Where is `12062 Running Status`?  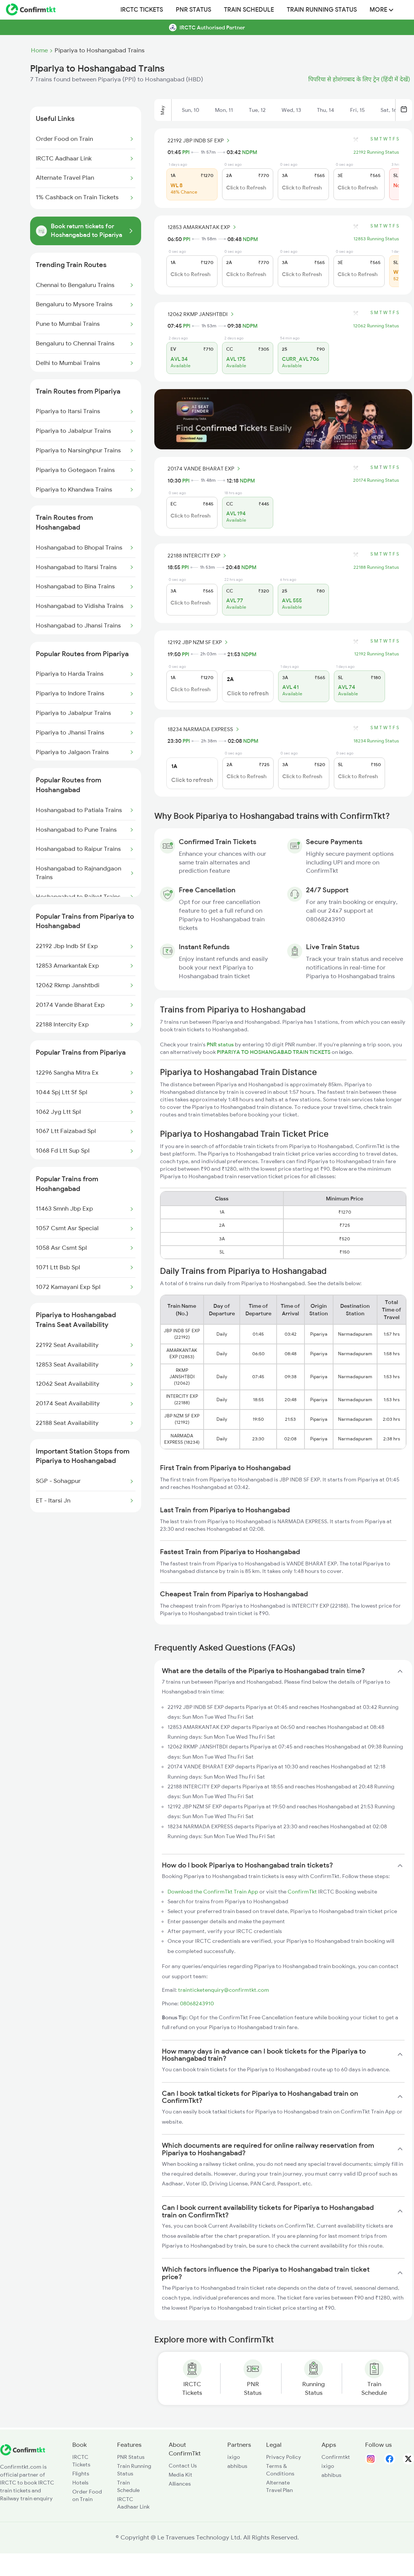 12062 Running Status is located at coordinates (376, 325).